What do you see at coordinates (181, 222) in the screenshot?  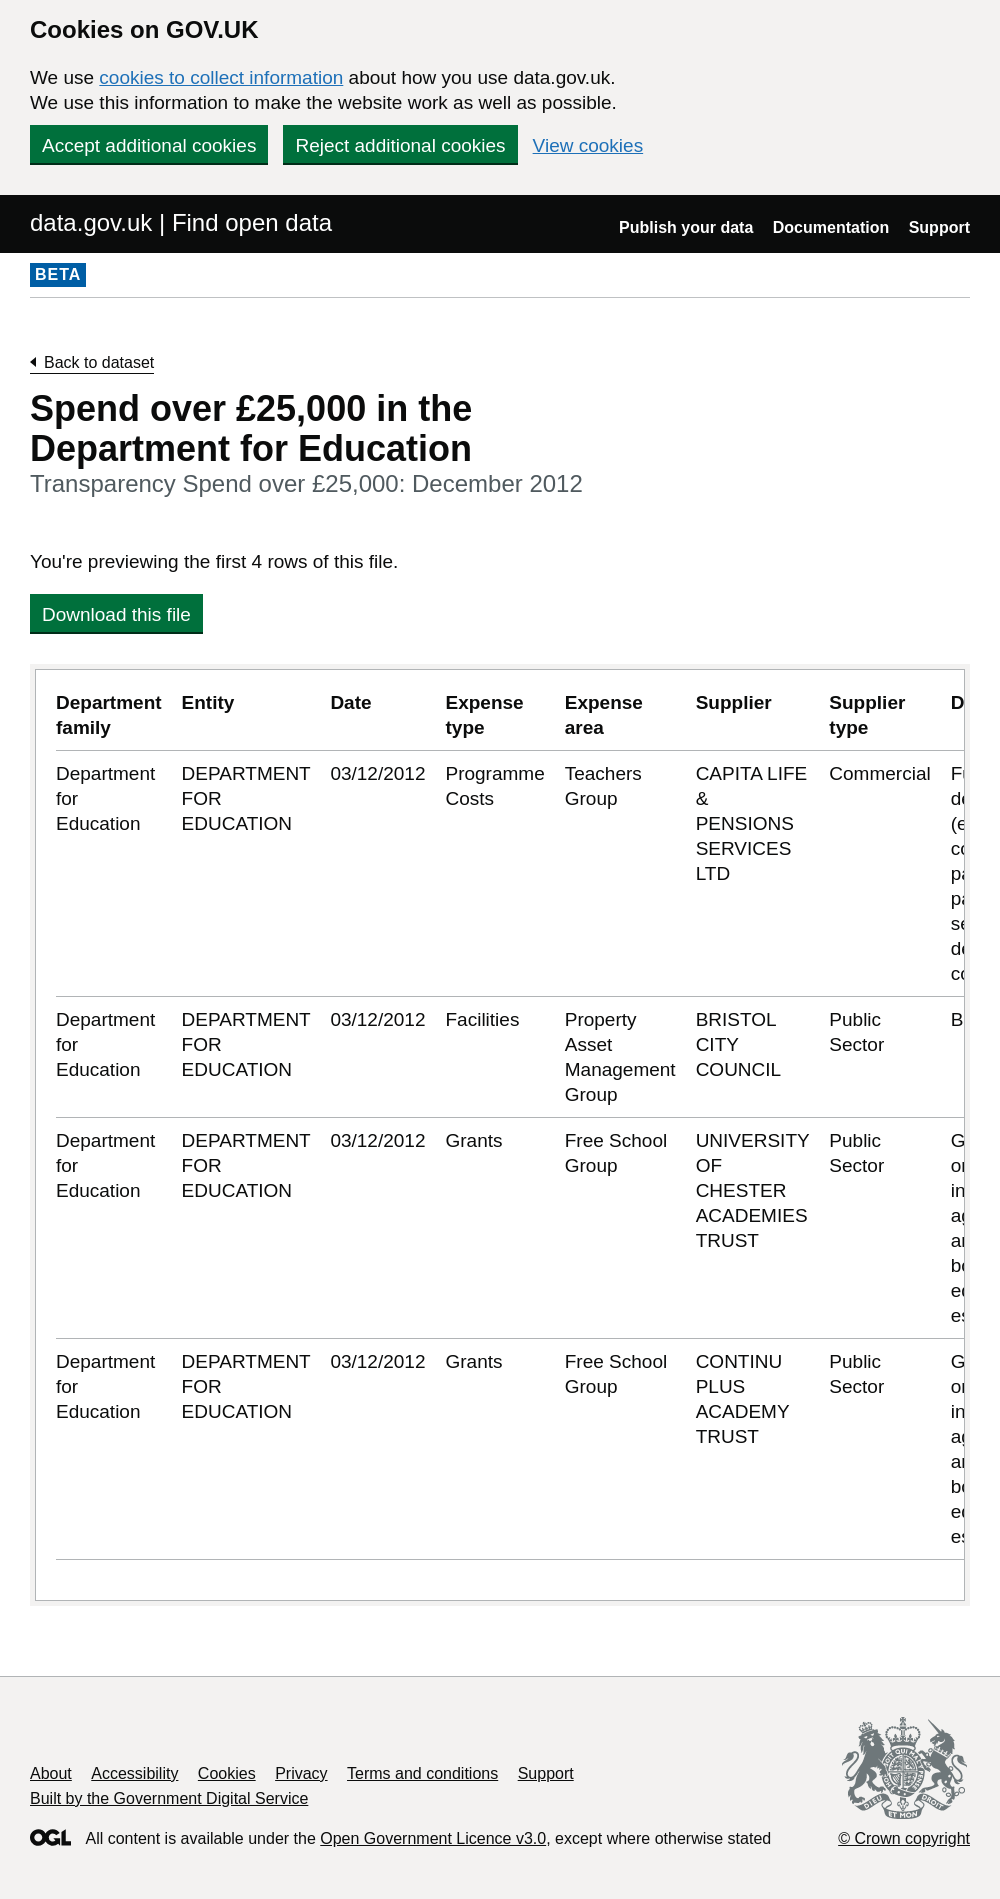 I see `data.gov.uk | Find open data` at bounding box center [181, 222].